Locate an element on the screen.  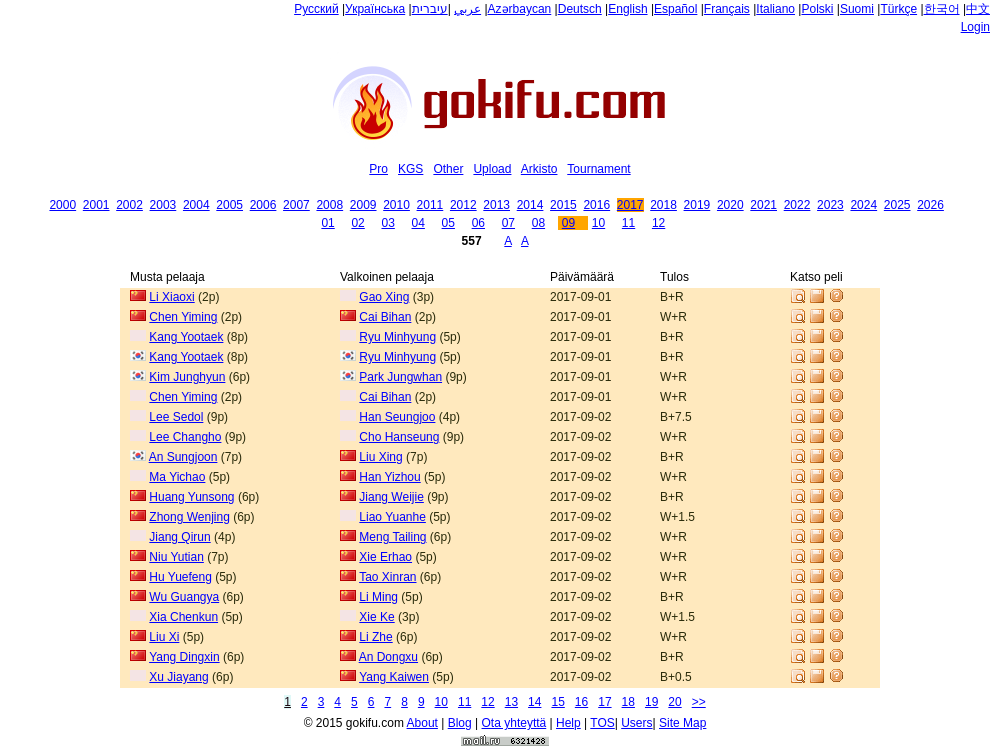
2019 is located at coordinates (697, 205).